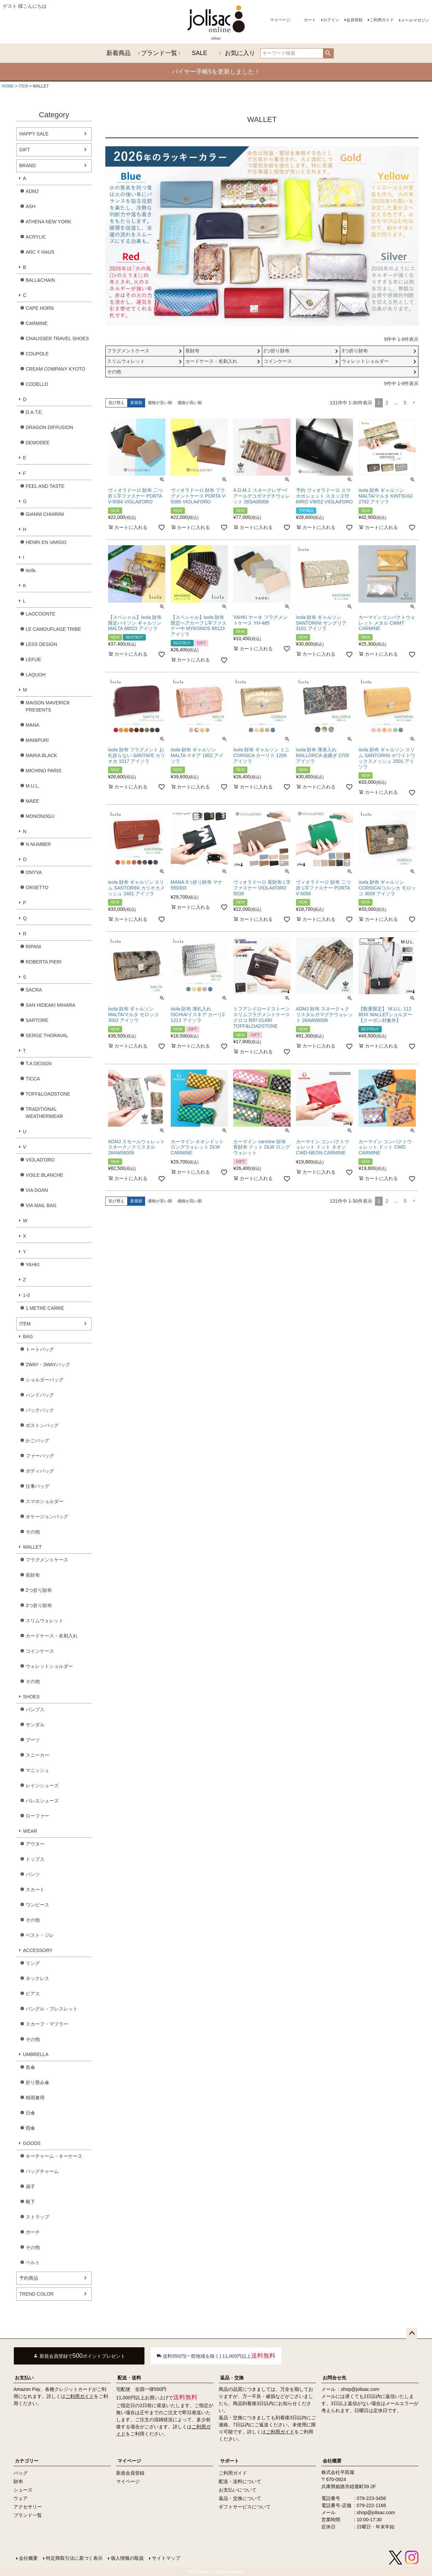 This screenshot has height=2576, width=432. Describe the element at coordinates (45, 1308) in the screenshot. I see `1 METRE CARRE` at that location.